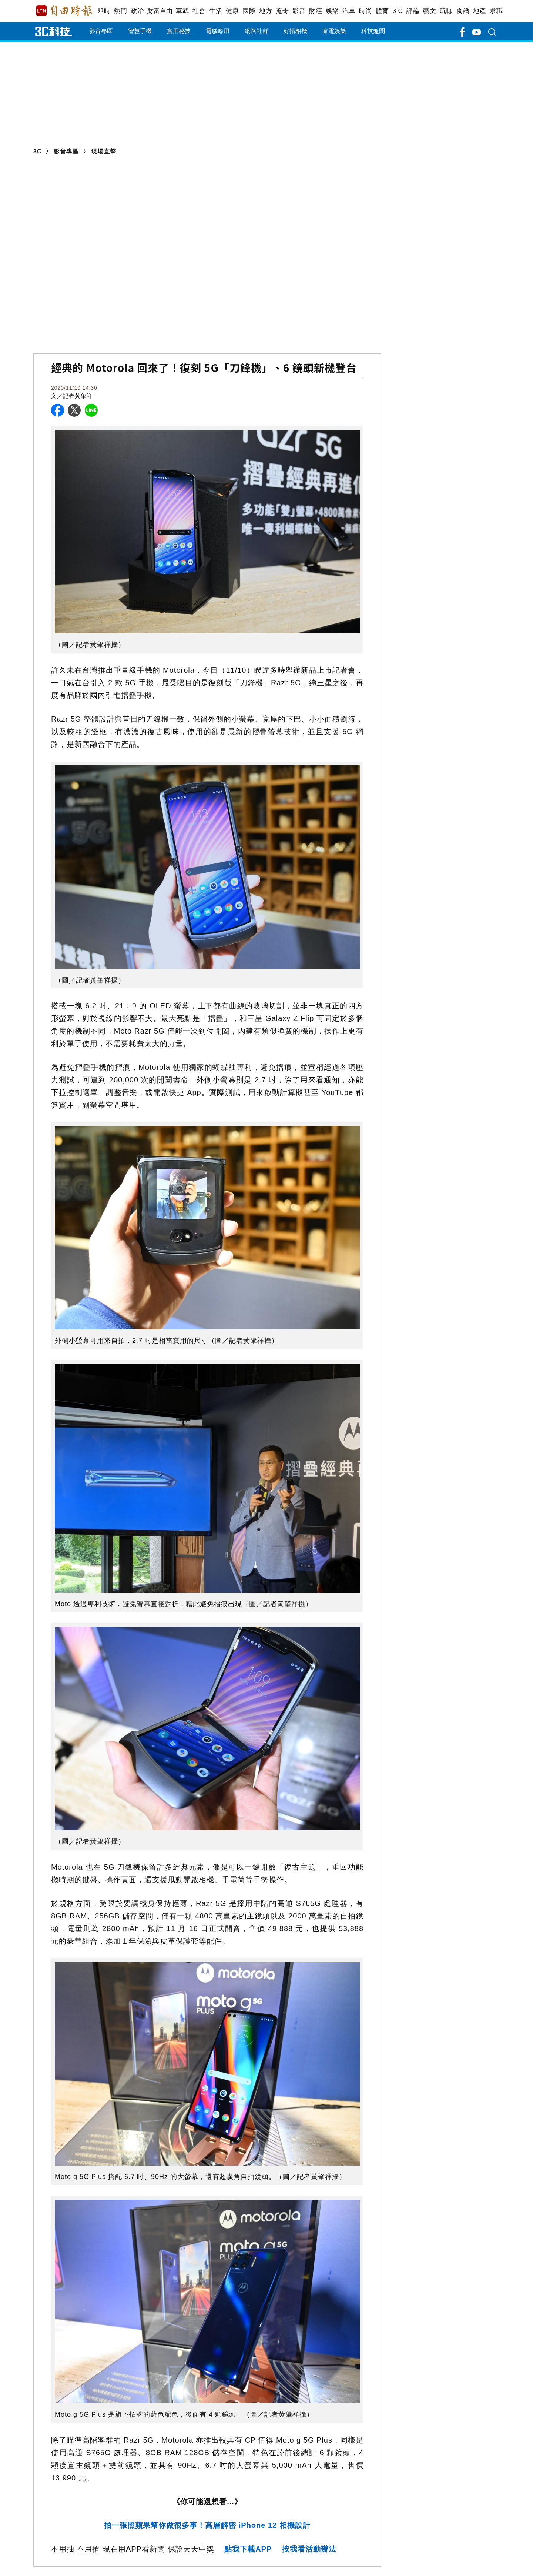 This screenshot has height=2576, width=533. What do you see at coordinates (295, 31) in the screenshot?
I see `好攝相機` at bounding box center [295, 31].